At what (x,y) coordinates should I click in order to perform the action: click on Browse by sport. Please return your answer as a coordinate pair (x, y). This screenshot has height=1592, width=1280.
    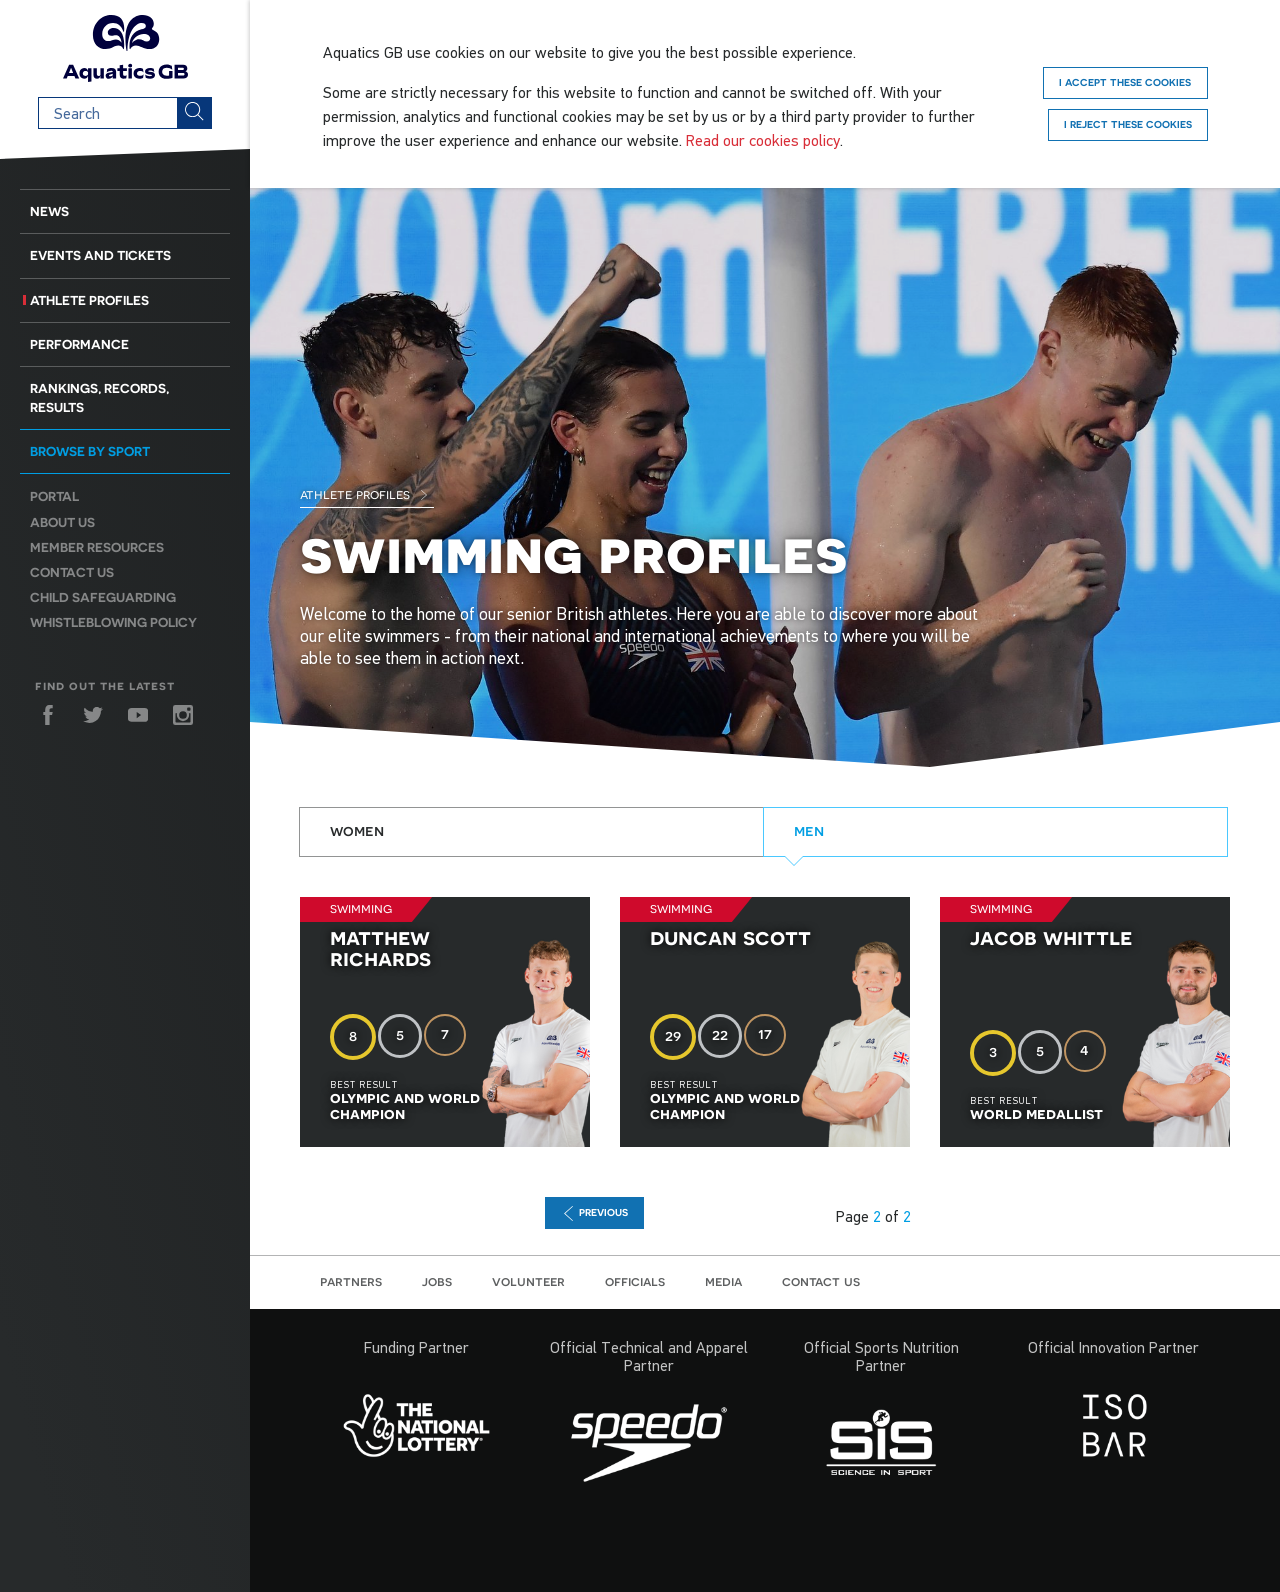
    Looking at the image, I should click on (90, 451).